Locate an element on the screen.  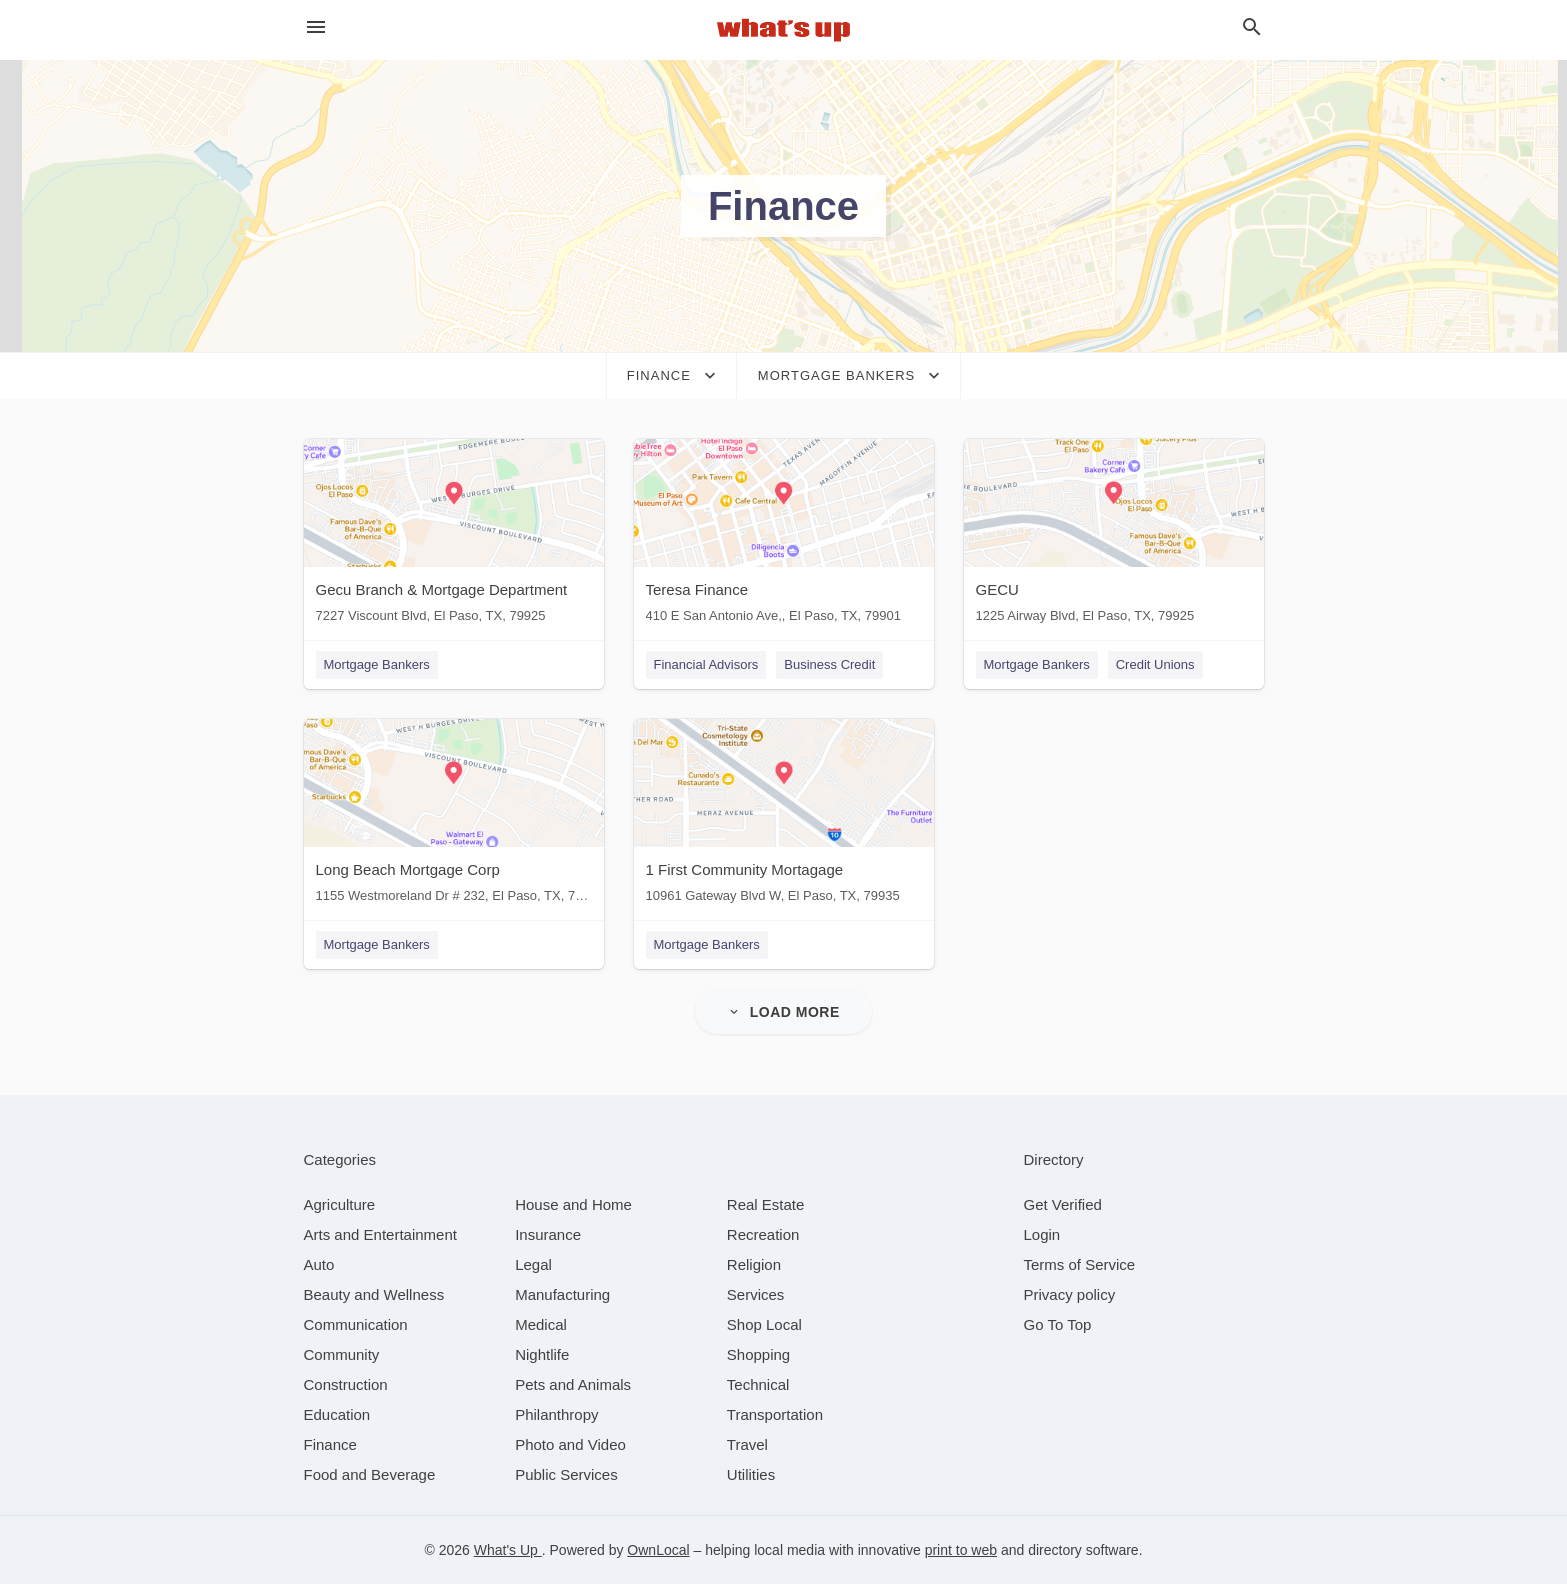
[category Shop Local] is located at coordinates (764, 1324).